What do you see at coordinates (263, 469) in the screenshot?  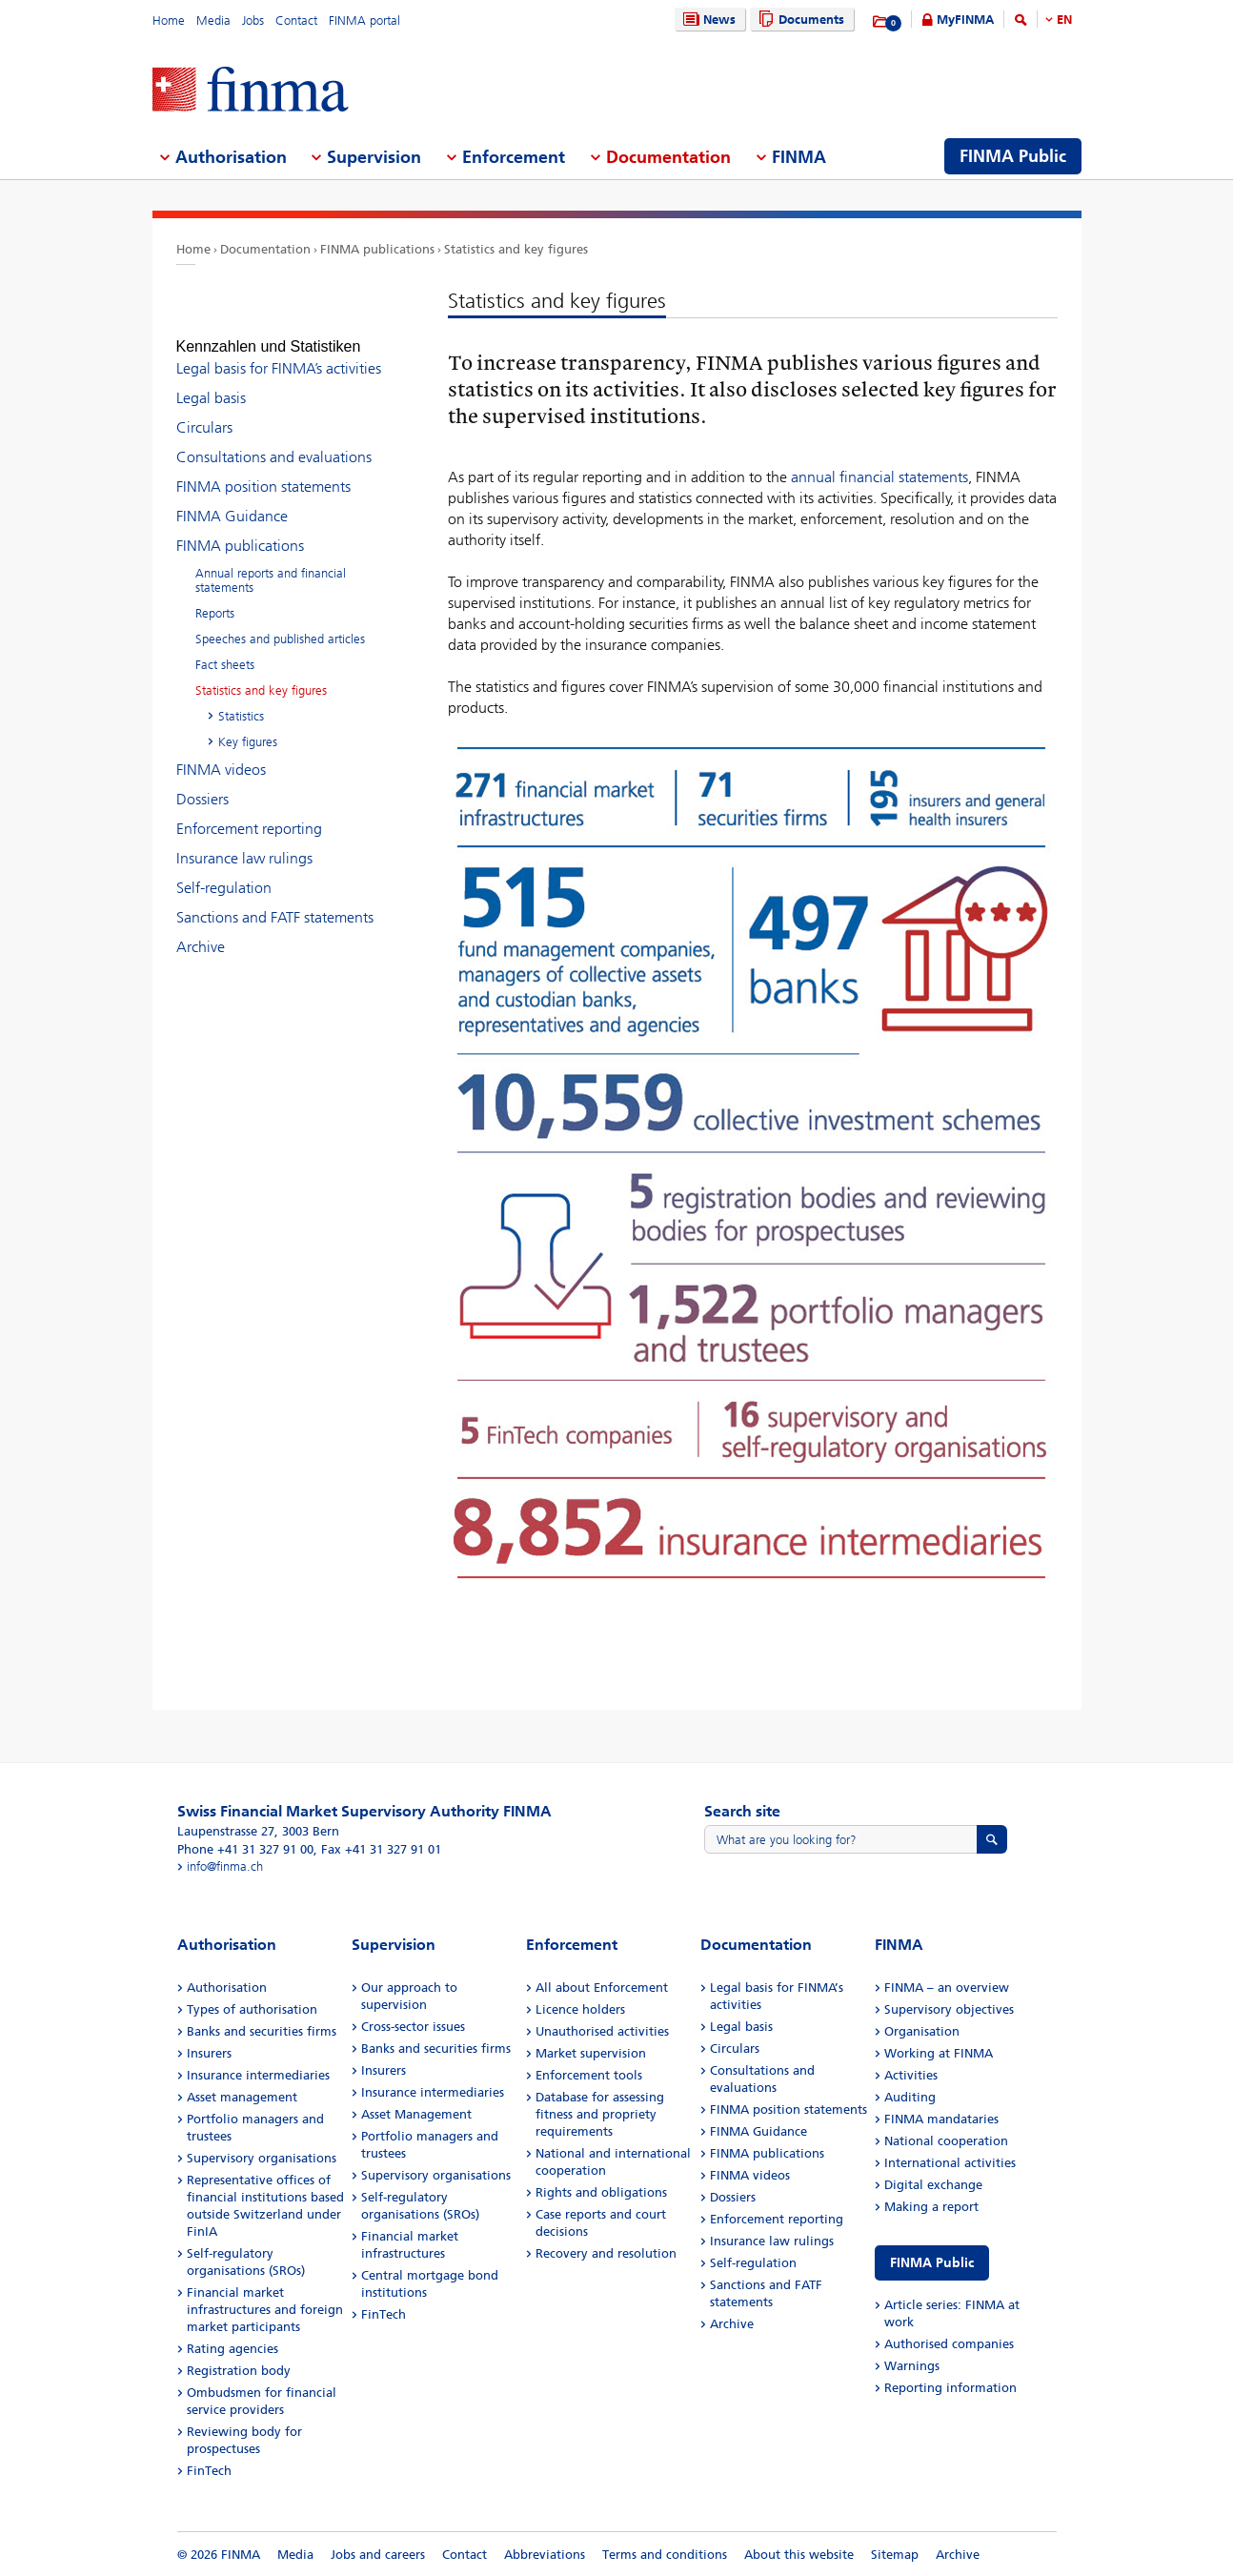 I see `FINMA position statements` at bounding box center [263, 469].